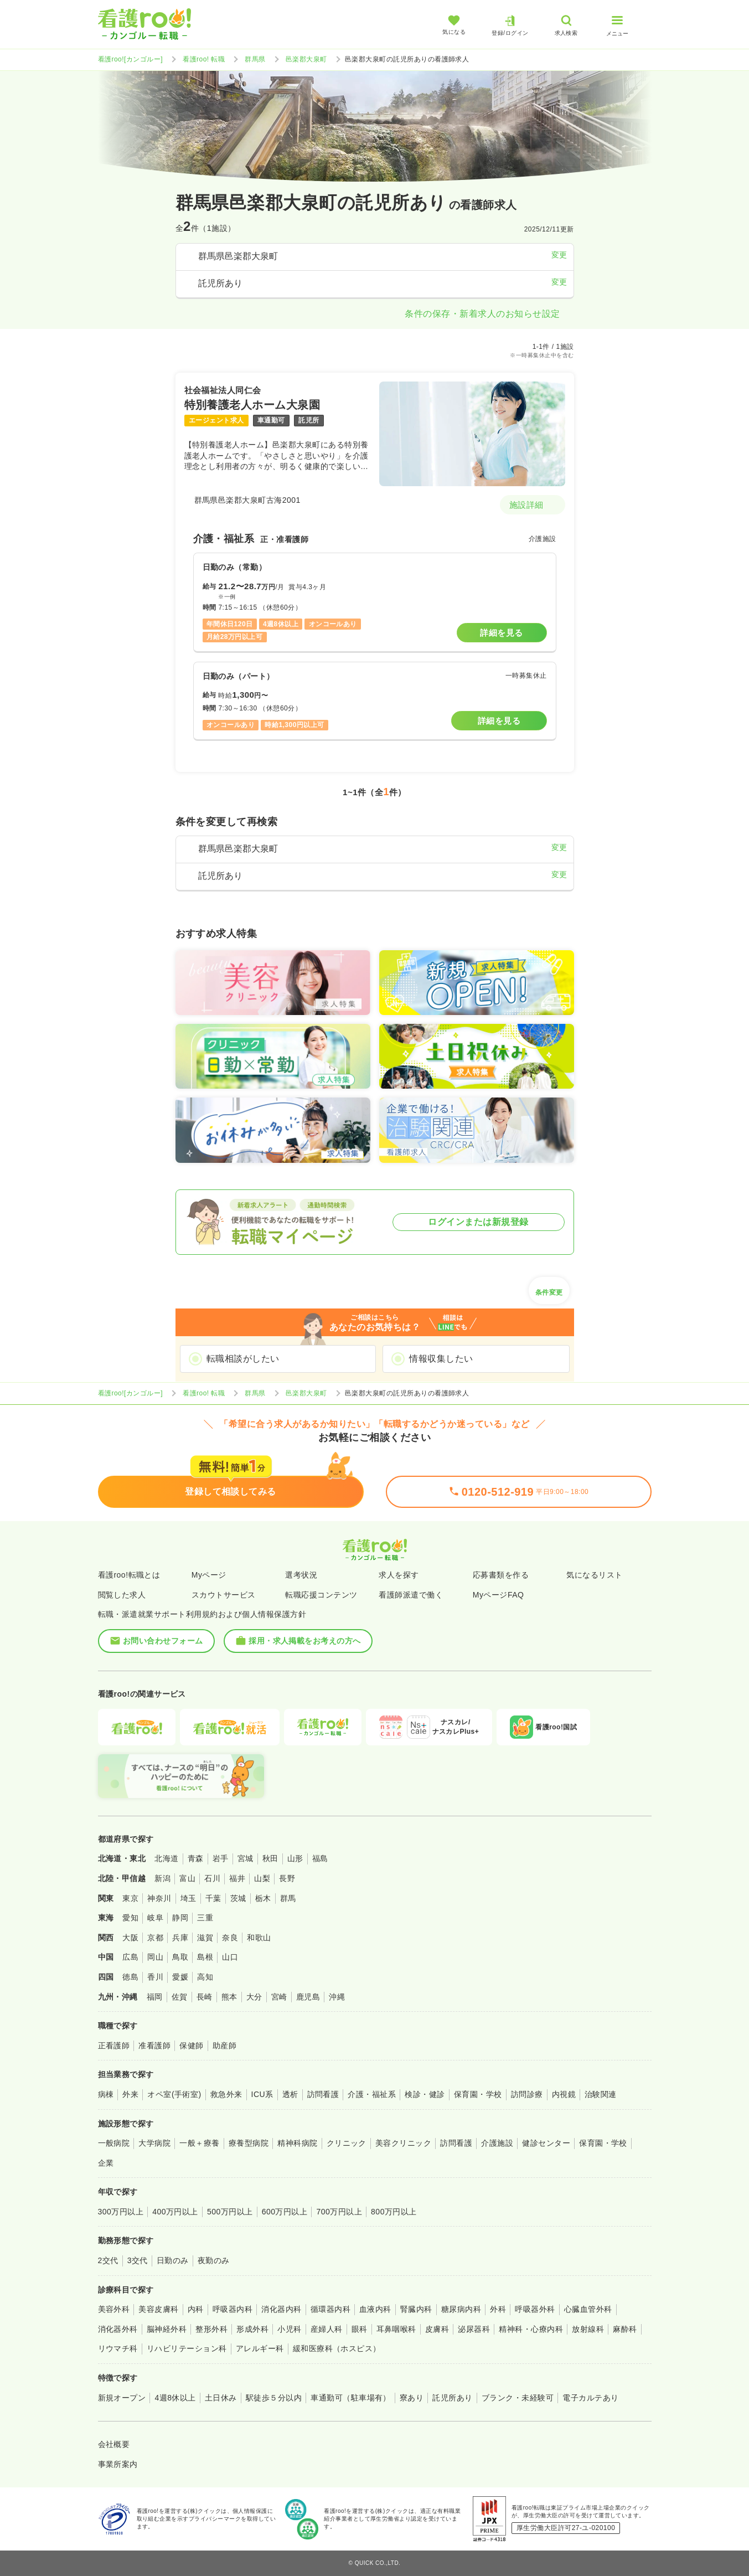 The height and width of the screenshot is (2576, 749). I want to click on 宮崎, so click(279, 1996).